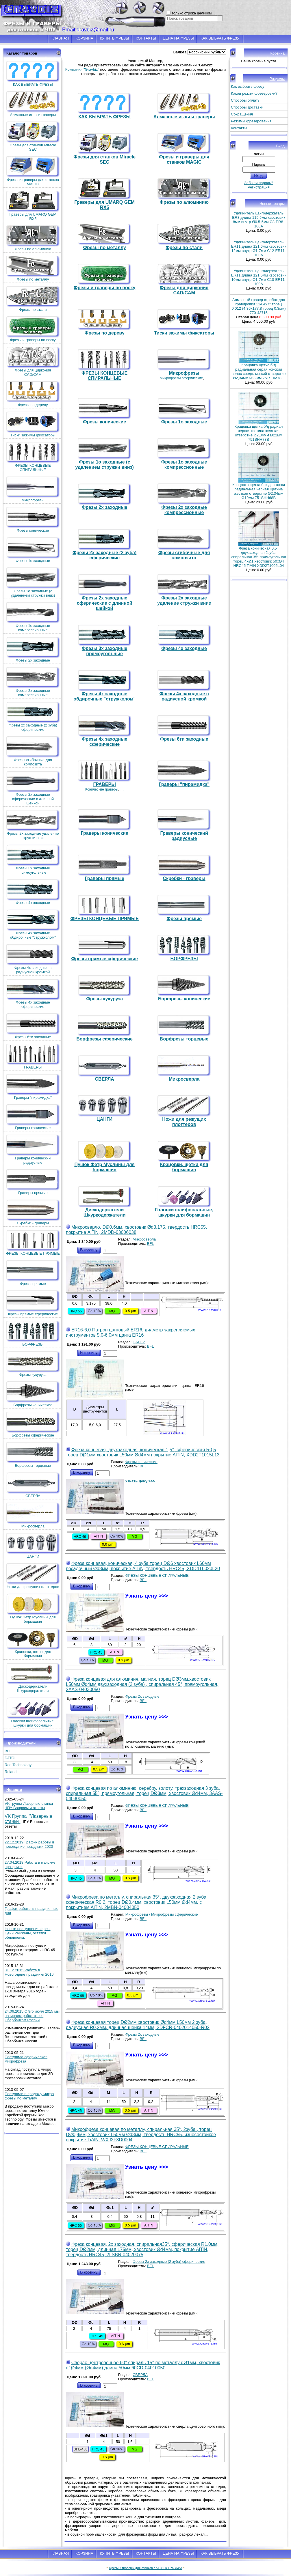  What do you see at coordinates (33, 456) in the screenshot?
I see `ФРЕЗЫ КОНЦЕВЫЕ СПИРАЛЬНЫЕ` at bounding box center [33, 456].